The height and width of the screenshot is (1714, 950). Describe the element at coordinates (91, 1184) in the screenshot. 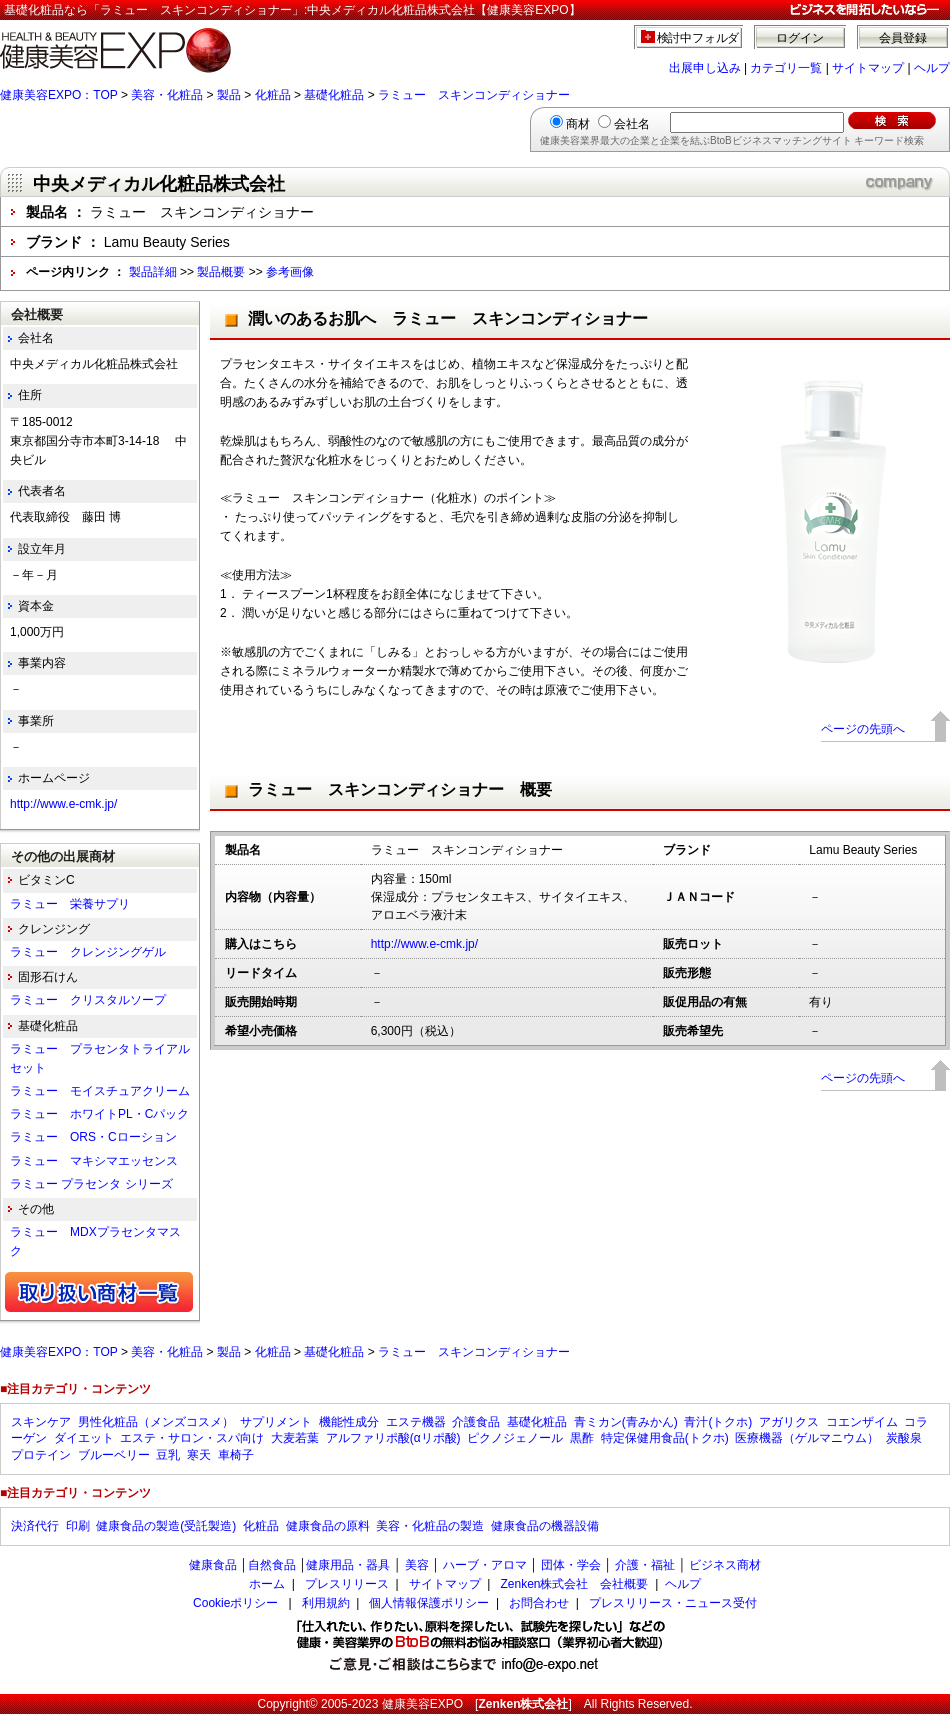

I see `ラミュー プラセンタ シリーズ` at that location.